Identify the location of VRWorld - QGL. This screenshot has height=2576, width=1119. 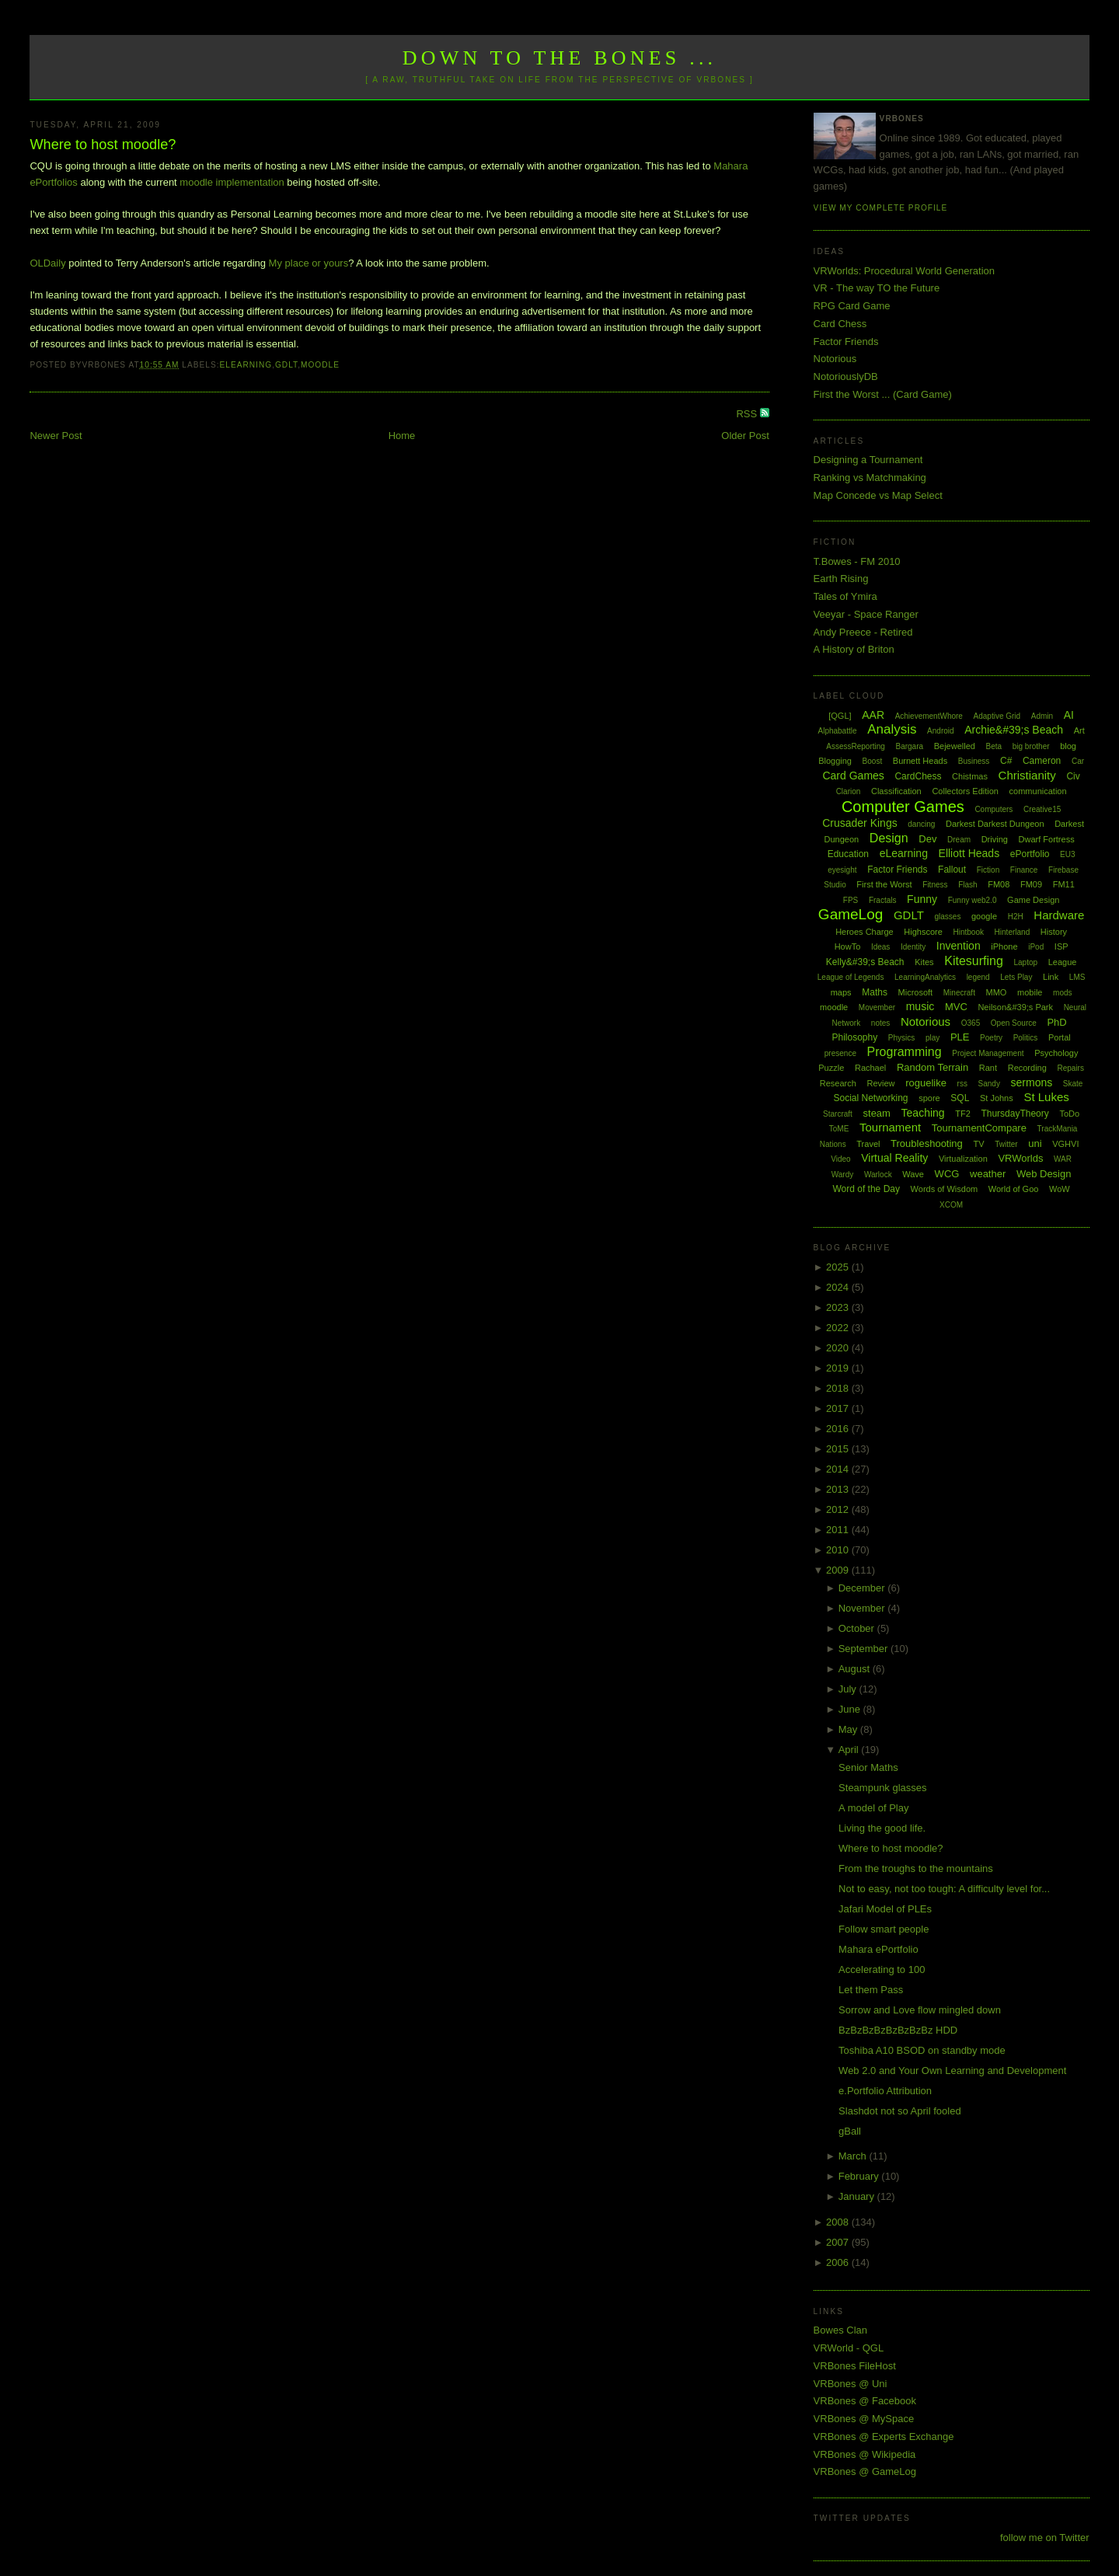
(849, 2348).